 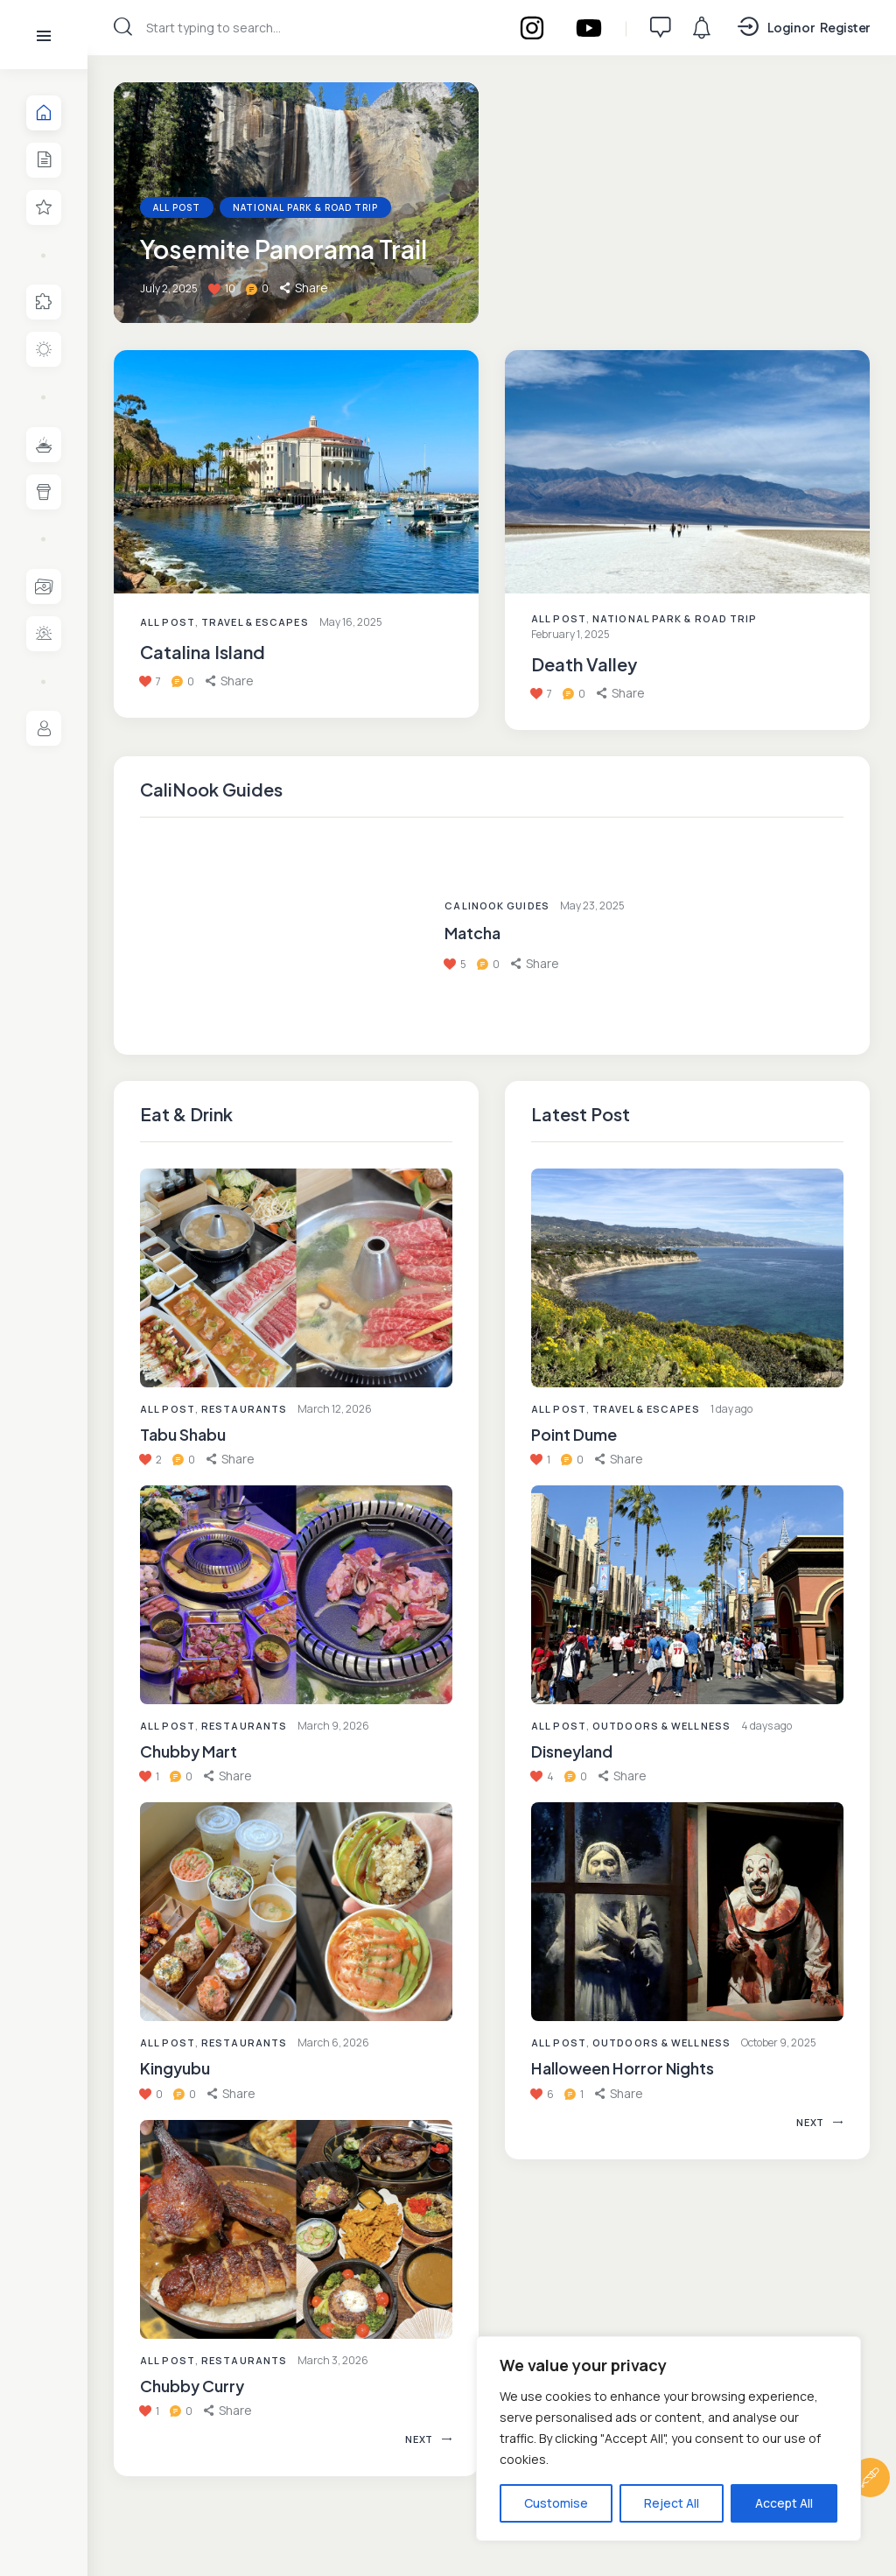 I want to click on Chubby Curry, so click(x=192, y=2386).